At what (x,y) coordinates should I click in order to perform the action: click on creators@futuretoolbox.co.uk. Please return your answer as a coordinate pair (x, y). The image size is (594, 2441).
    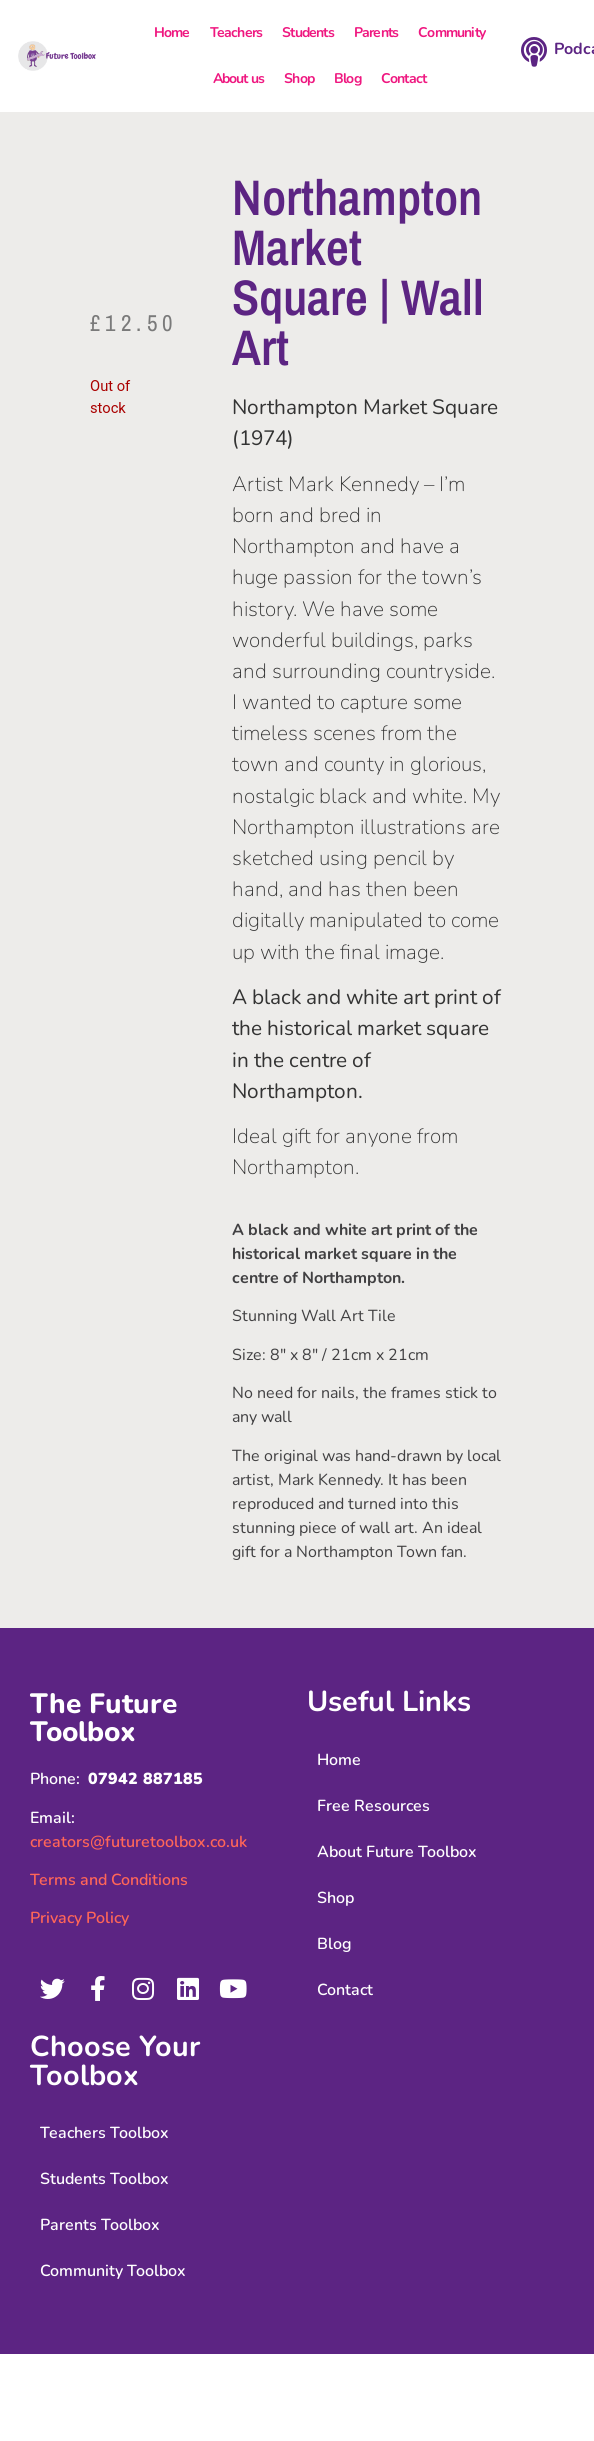
    Looking at the image, I should click on (138, 1842).